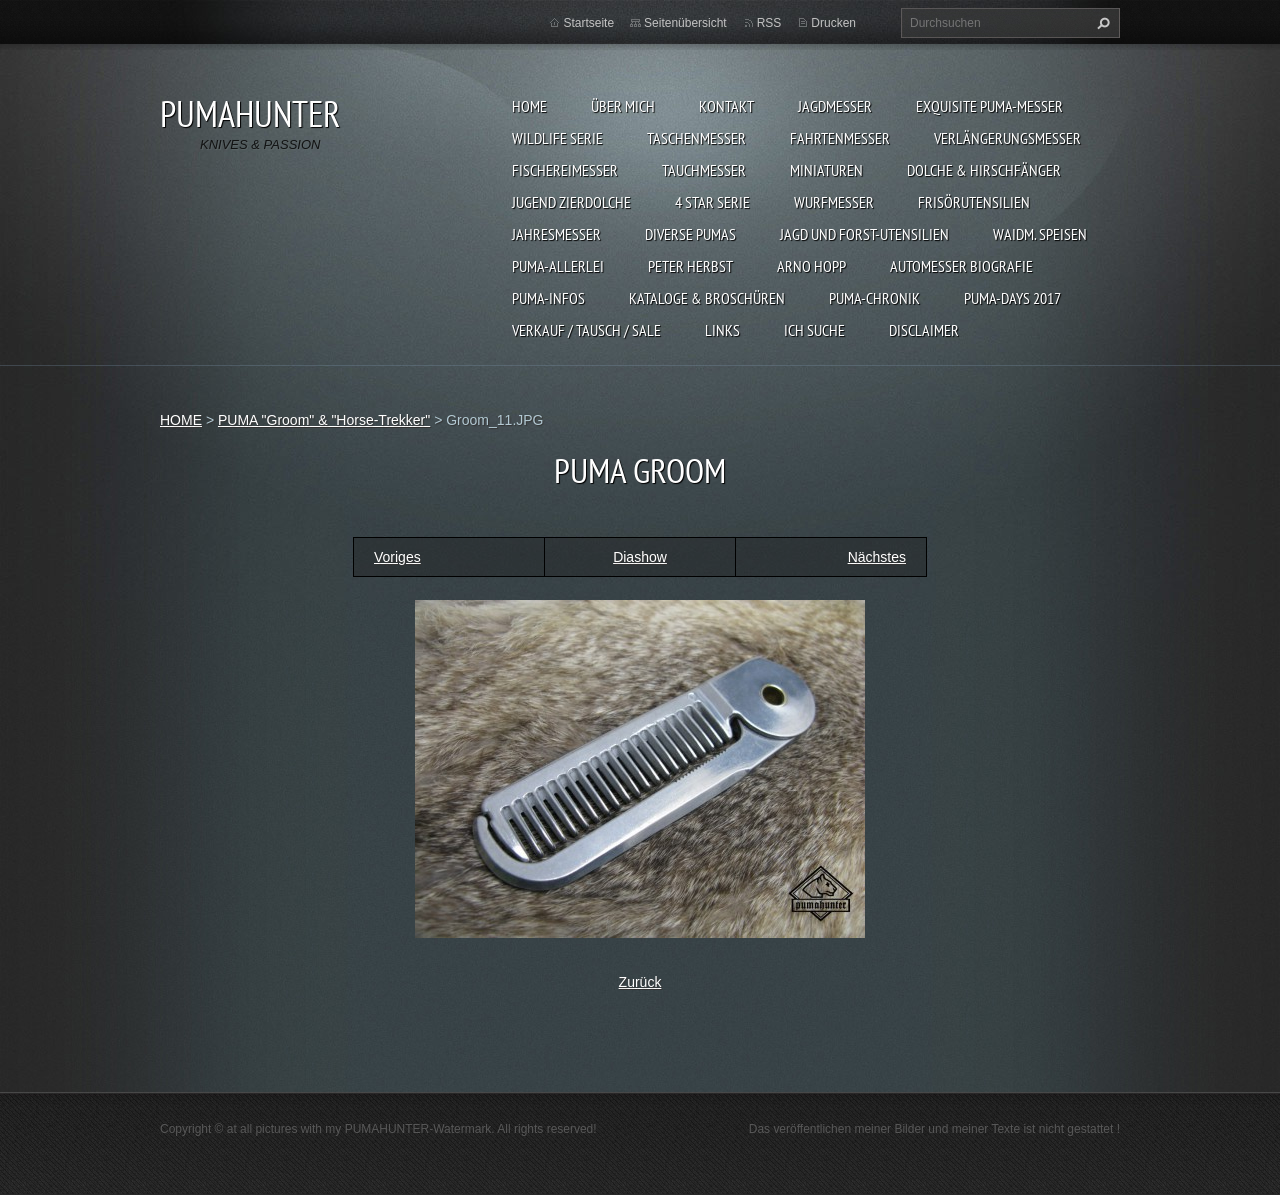 The width and height of the screenshot is (1280, 1195). Describe the element at coordinates (571, 202) in the screenshot. I see `Jugend Zierdolche` at that location.